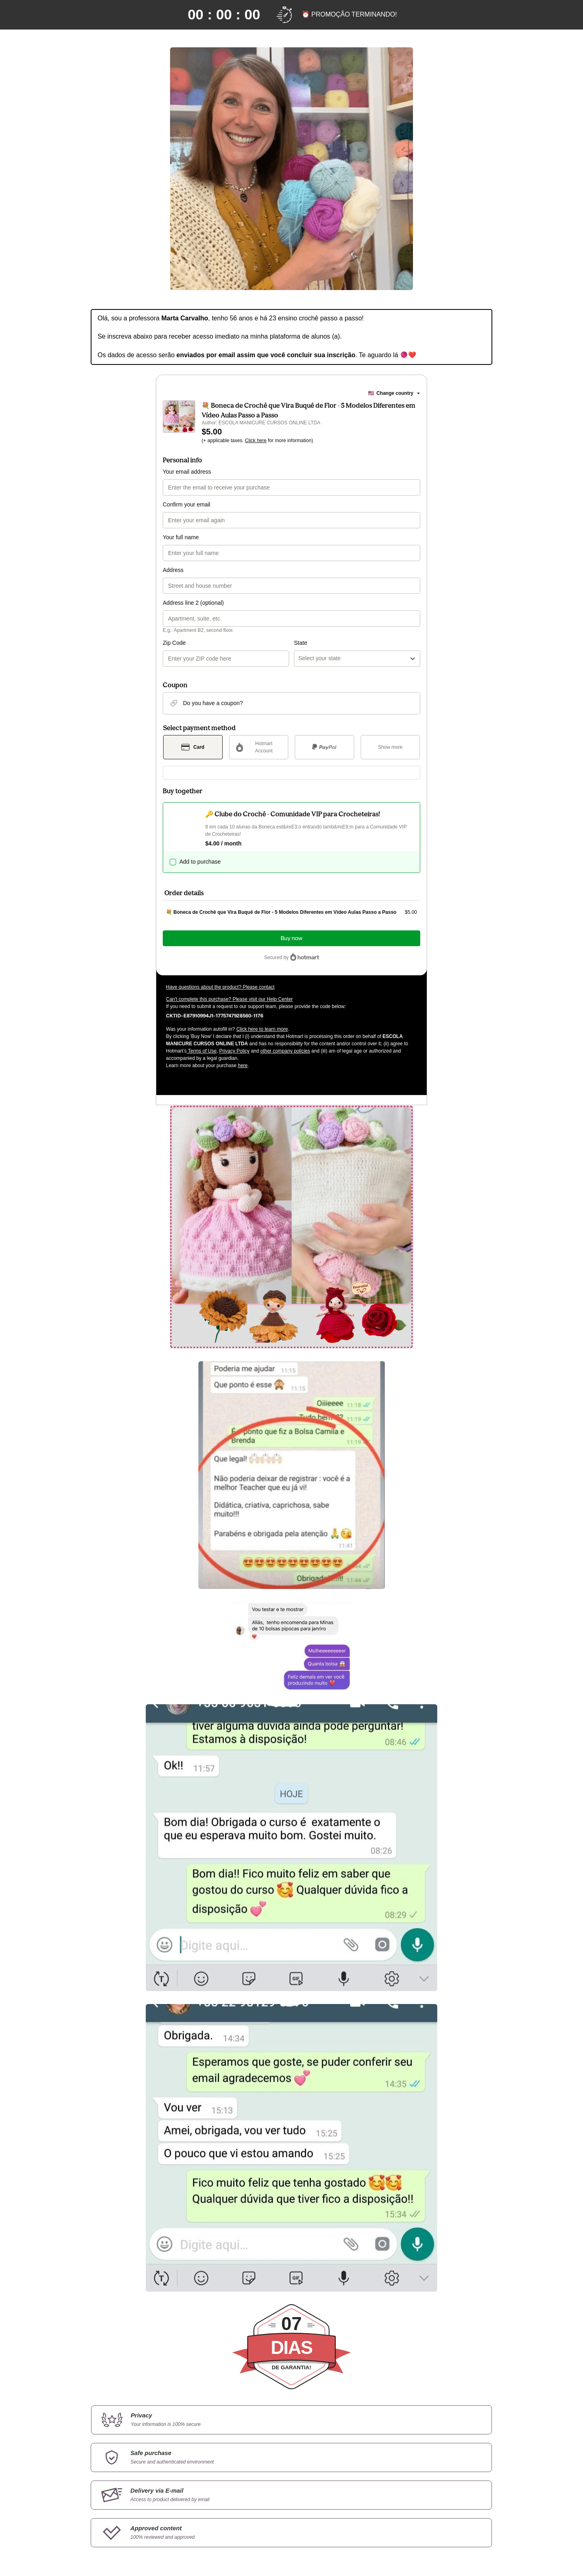 The image size is (583, 2576). What do you see at coordinates (242, 1065) in the screenshot?
I see `here` at bounding box center [242, 1065].